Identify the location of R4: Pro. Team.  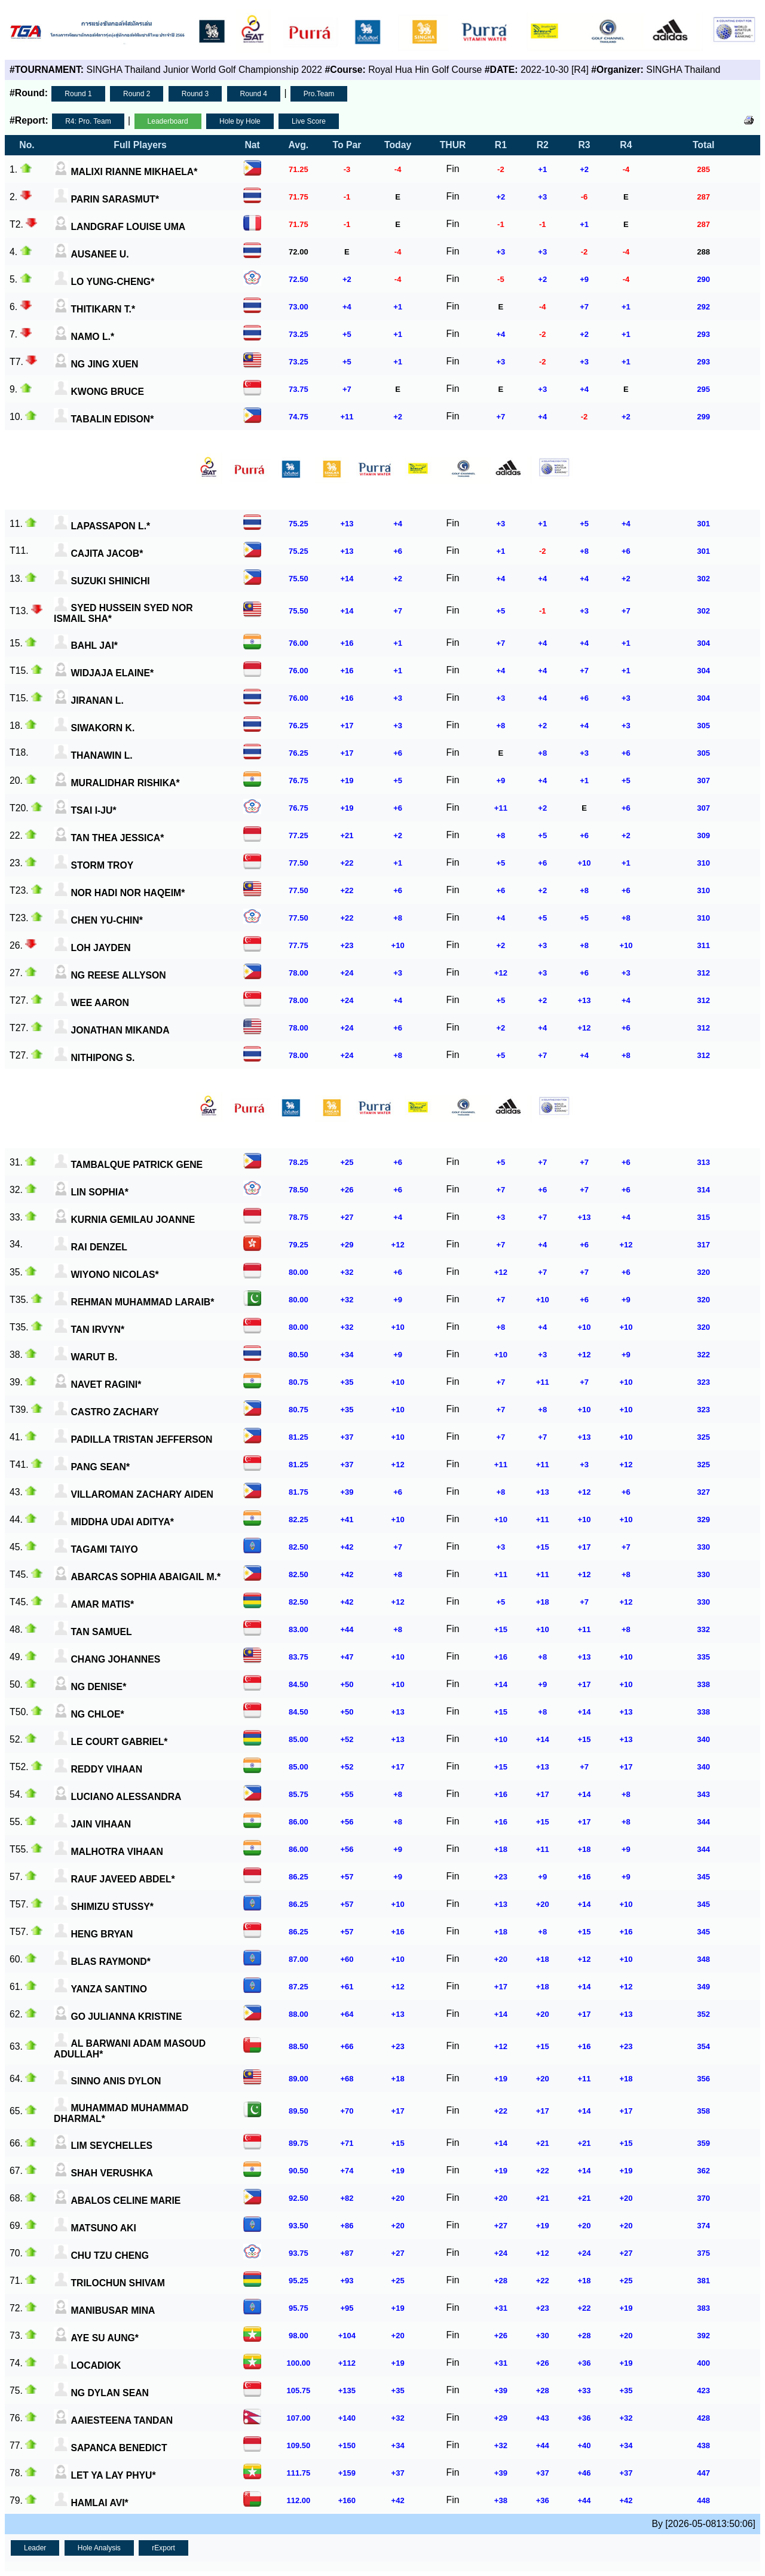
(88, 121).